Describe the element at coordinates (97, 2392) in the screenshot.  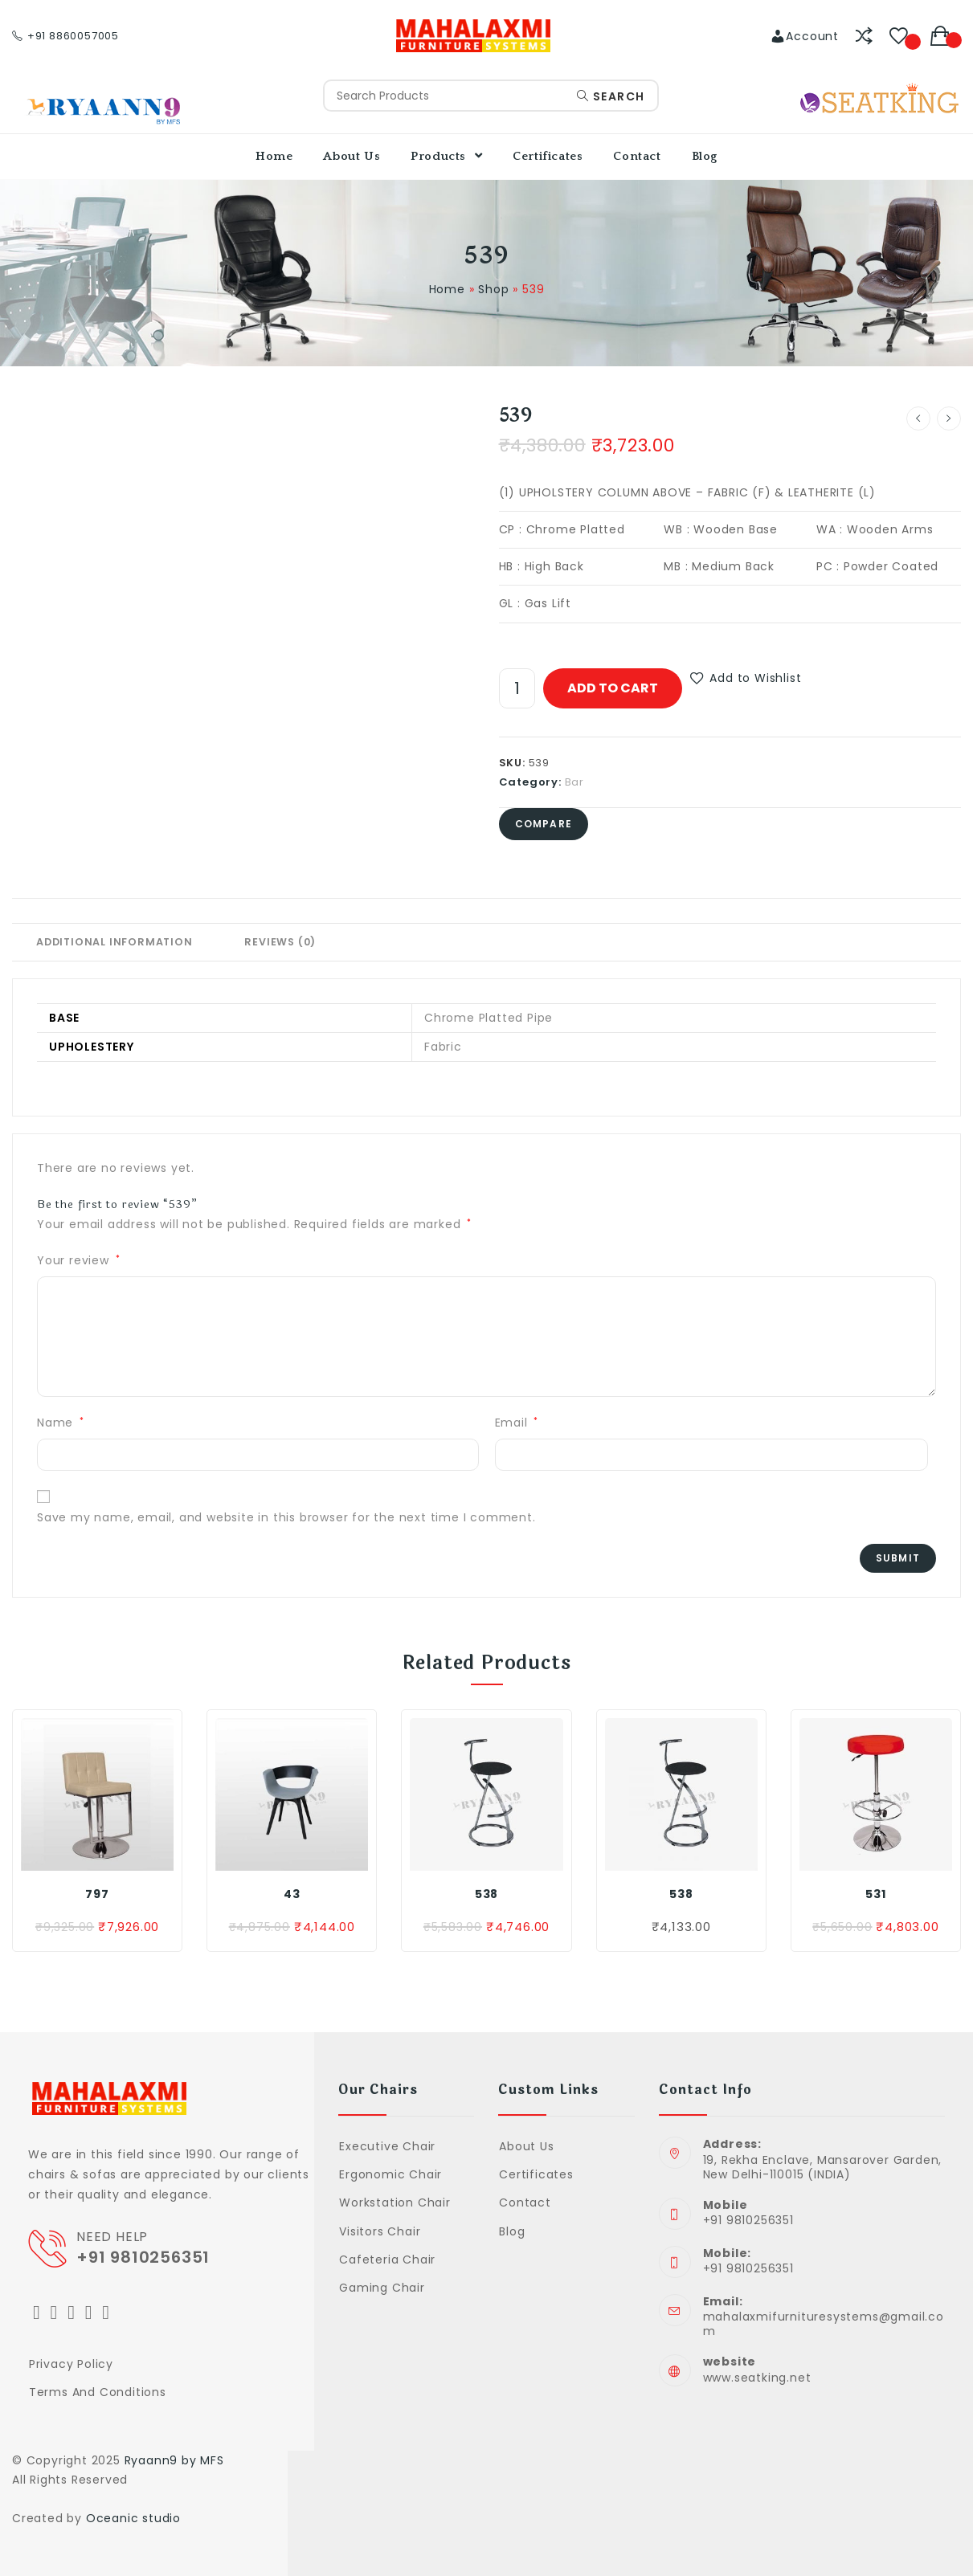
I see `Terms and Conditions` at that location.